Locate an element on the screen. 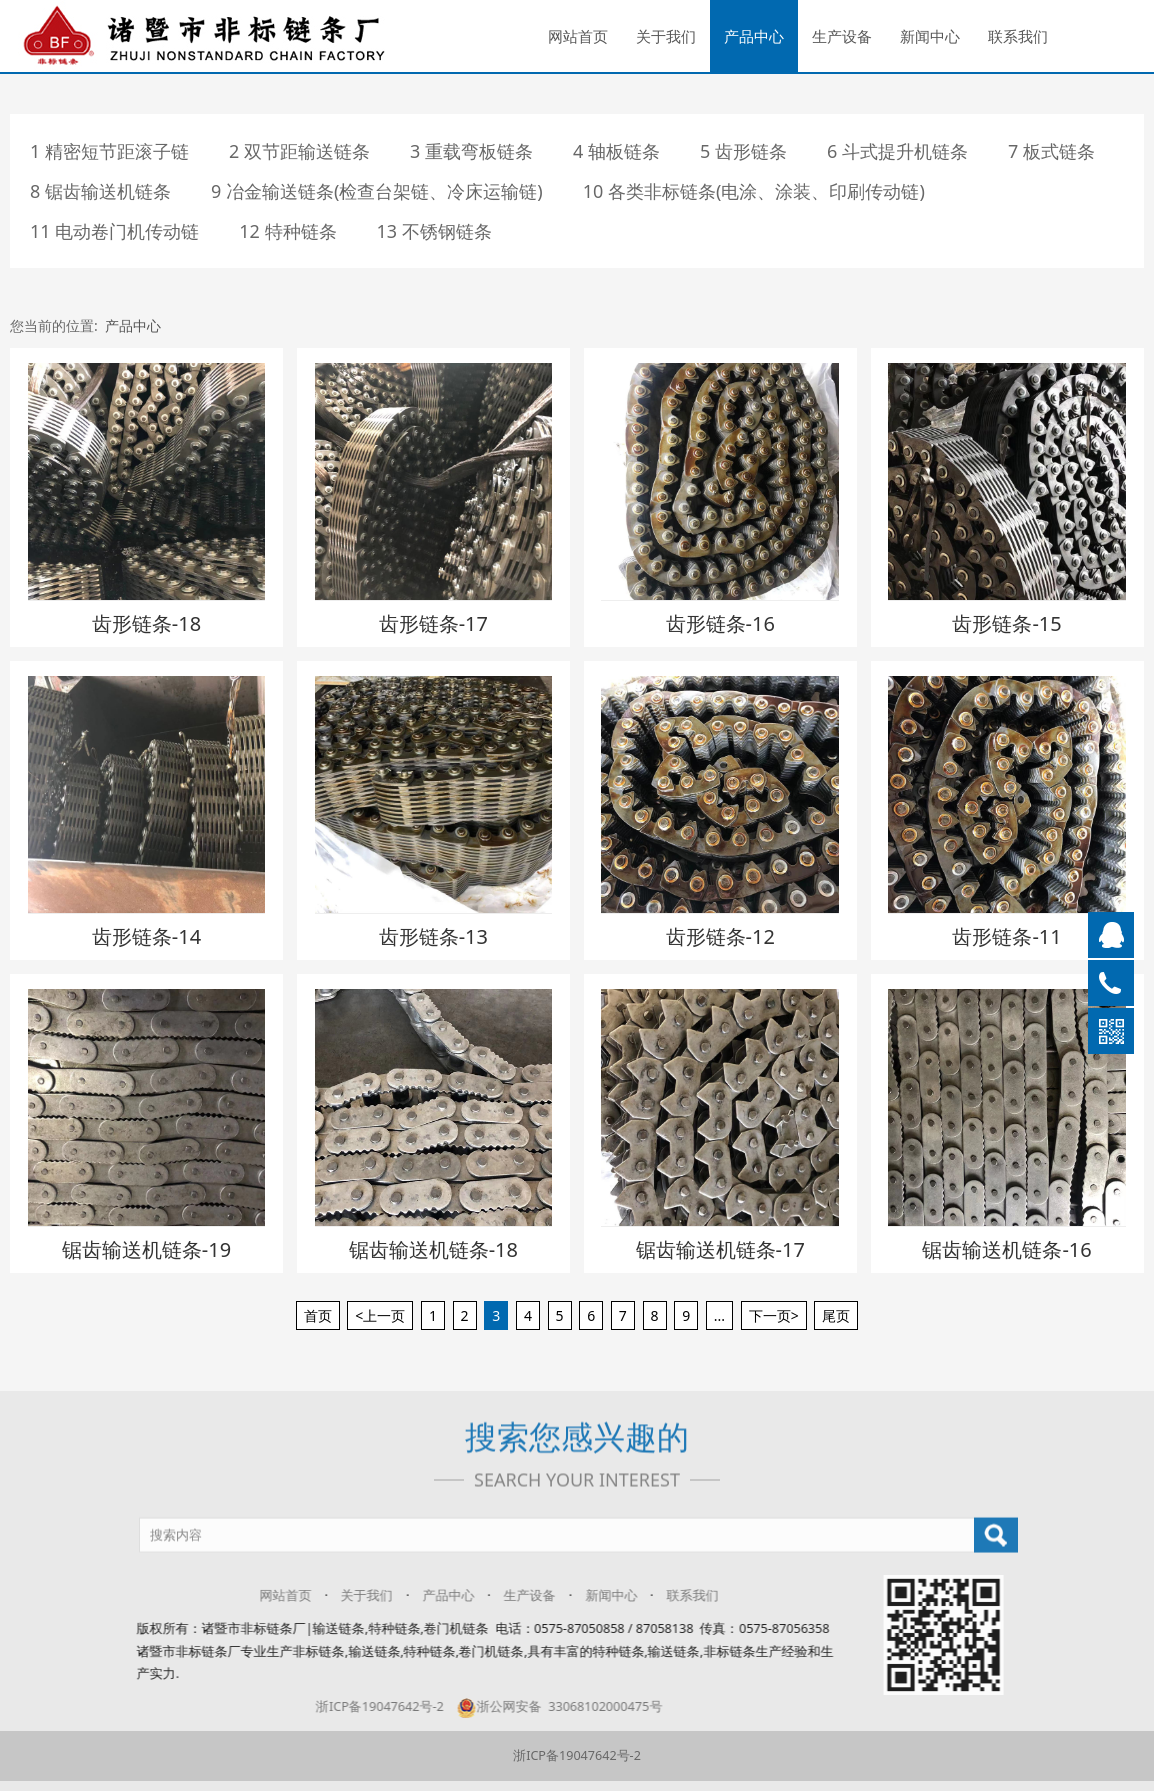 The image size is (1154, 1791). 4 轴板链条 is located at coordinates (616, 151).